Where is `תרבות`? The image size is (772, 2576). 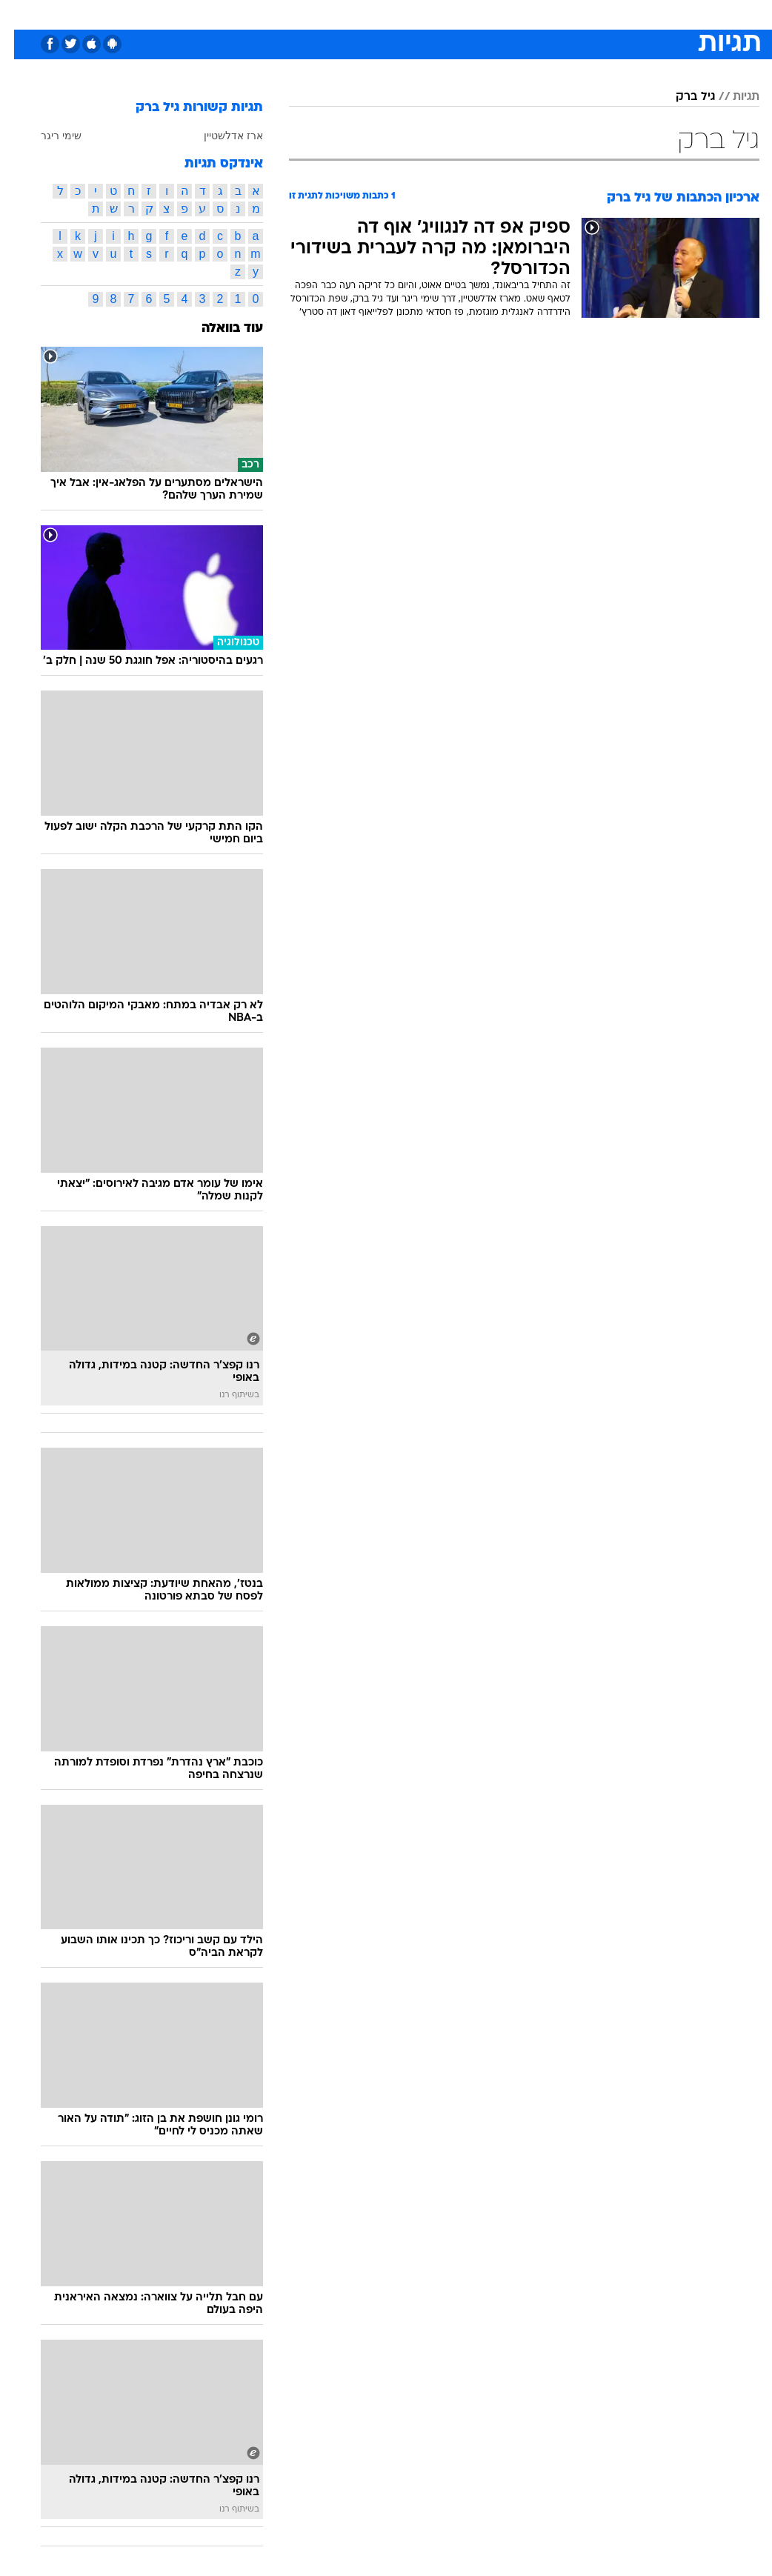 תרבות is located at coordinates (531, 14).